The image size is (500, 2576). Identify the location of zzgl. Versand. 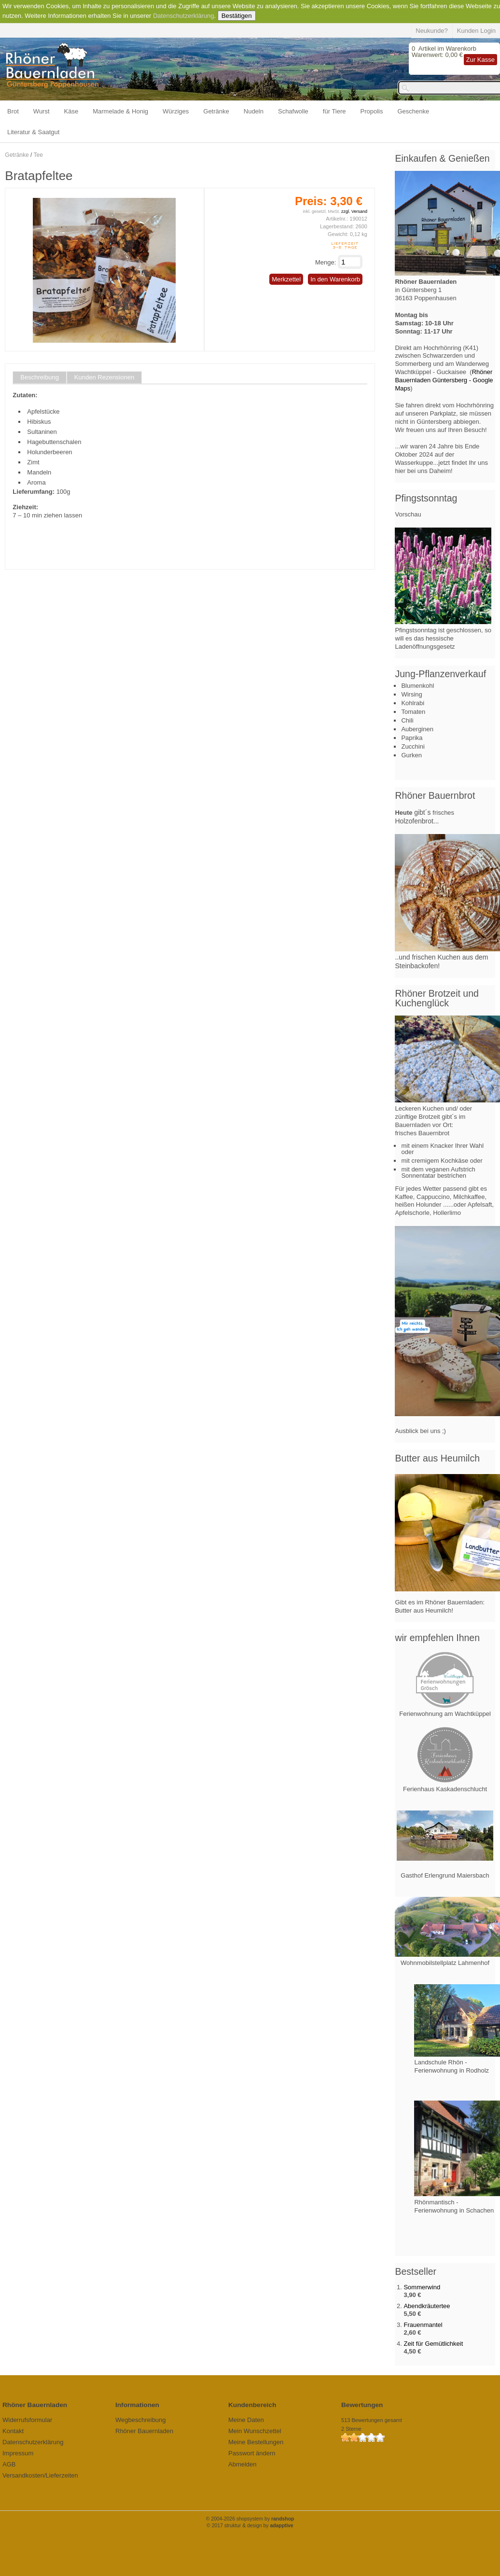
(354, 211).